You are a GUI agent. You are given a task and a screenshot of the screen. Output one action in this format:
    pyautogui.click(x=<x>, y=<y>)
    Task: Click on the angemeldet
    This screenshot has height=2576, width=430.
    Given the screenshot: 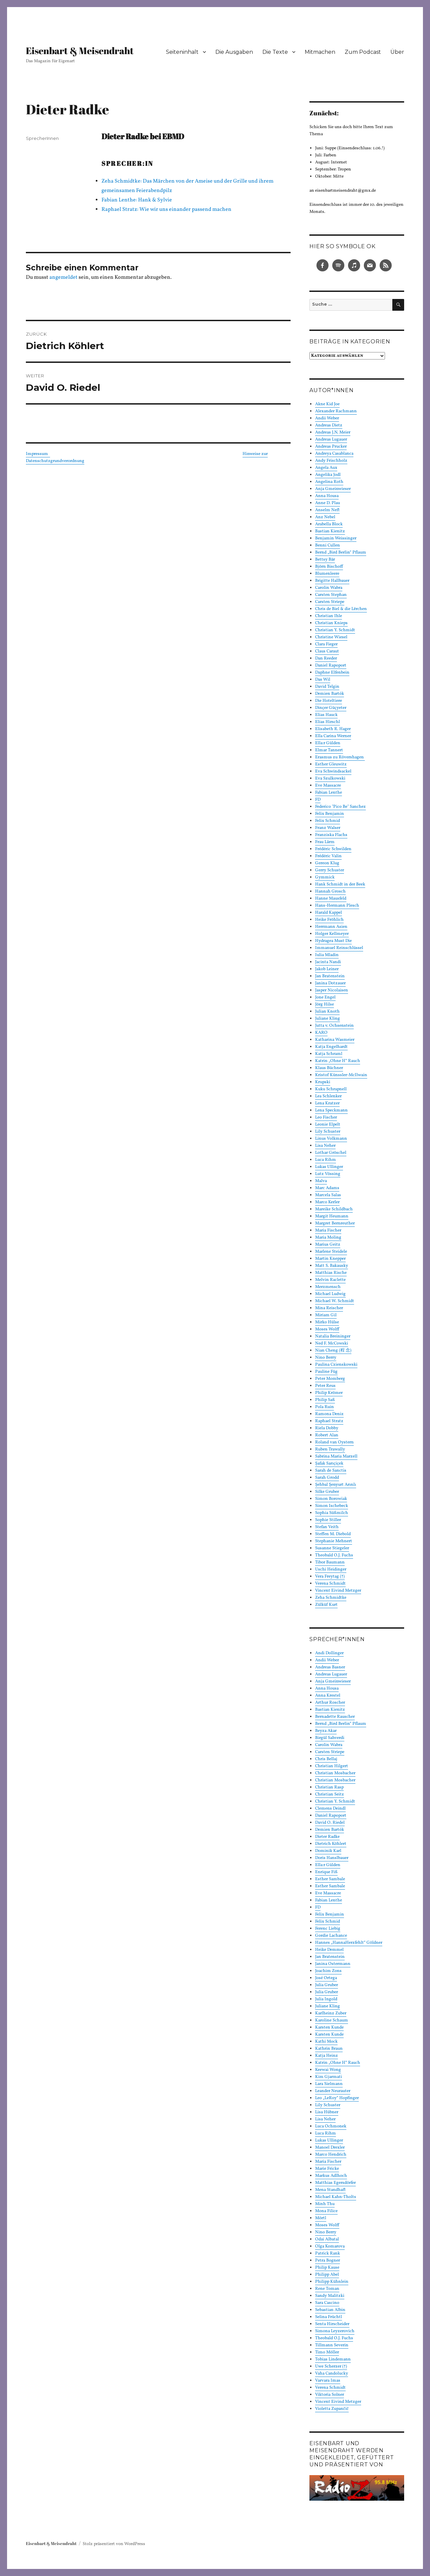 What is the action you would take?
    pyautogui.click(x=63, y=277)
    